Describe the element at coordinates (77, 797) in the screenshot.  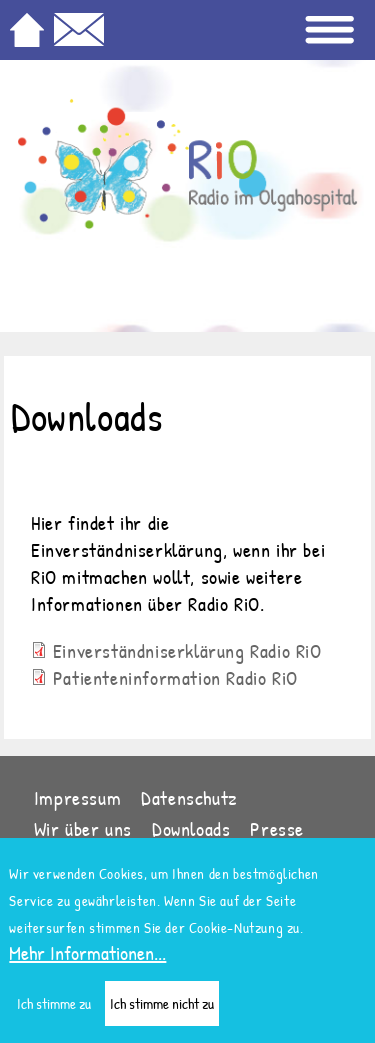
I see `Impressum` at that location.